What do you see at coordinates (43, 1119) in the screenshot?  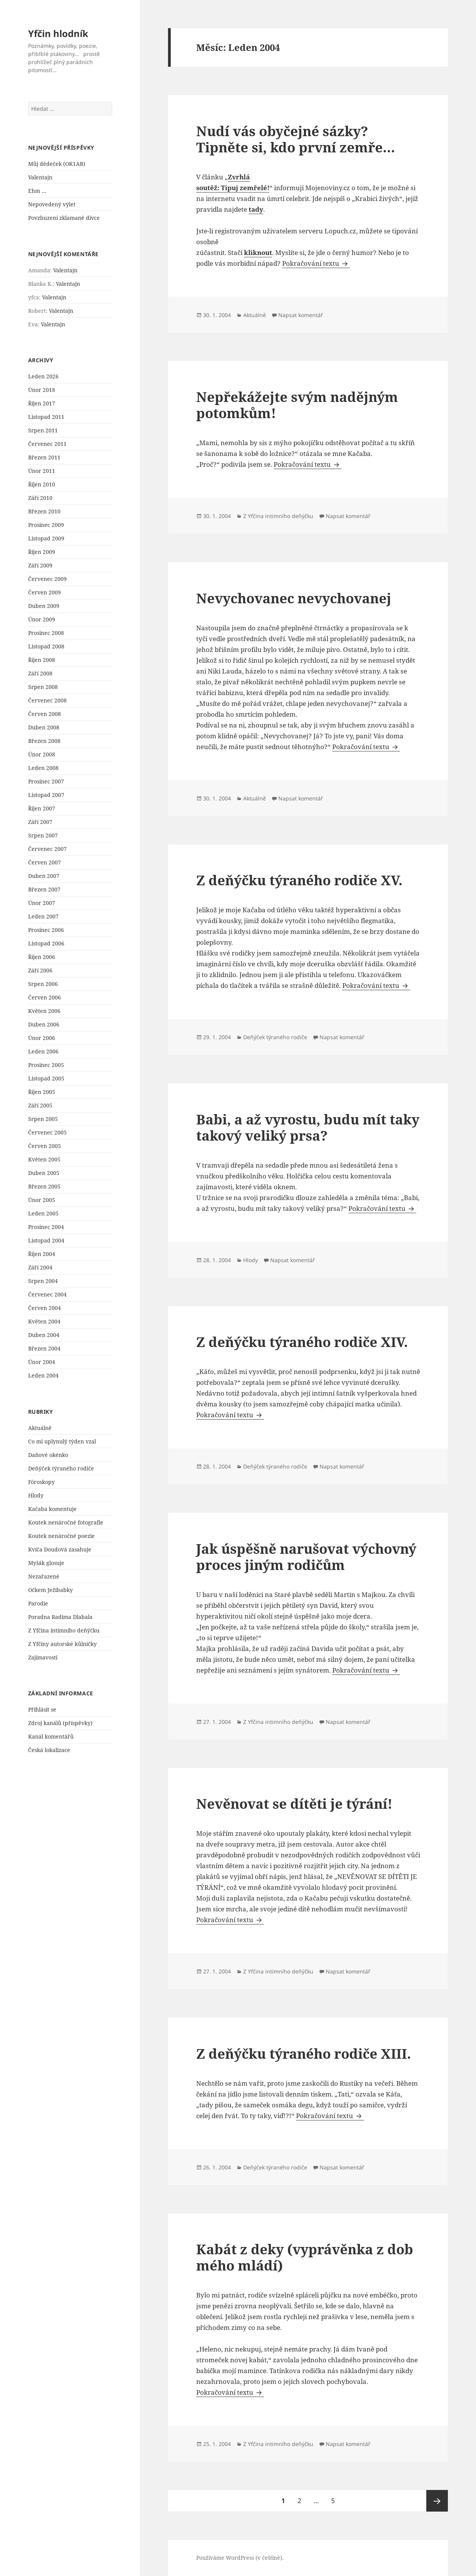 I see `Srpen 2005` at bounding box center [43, 1119].